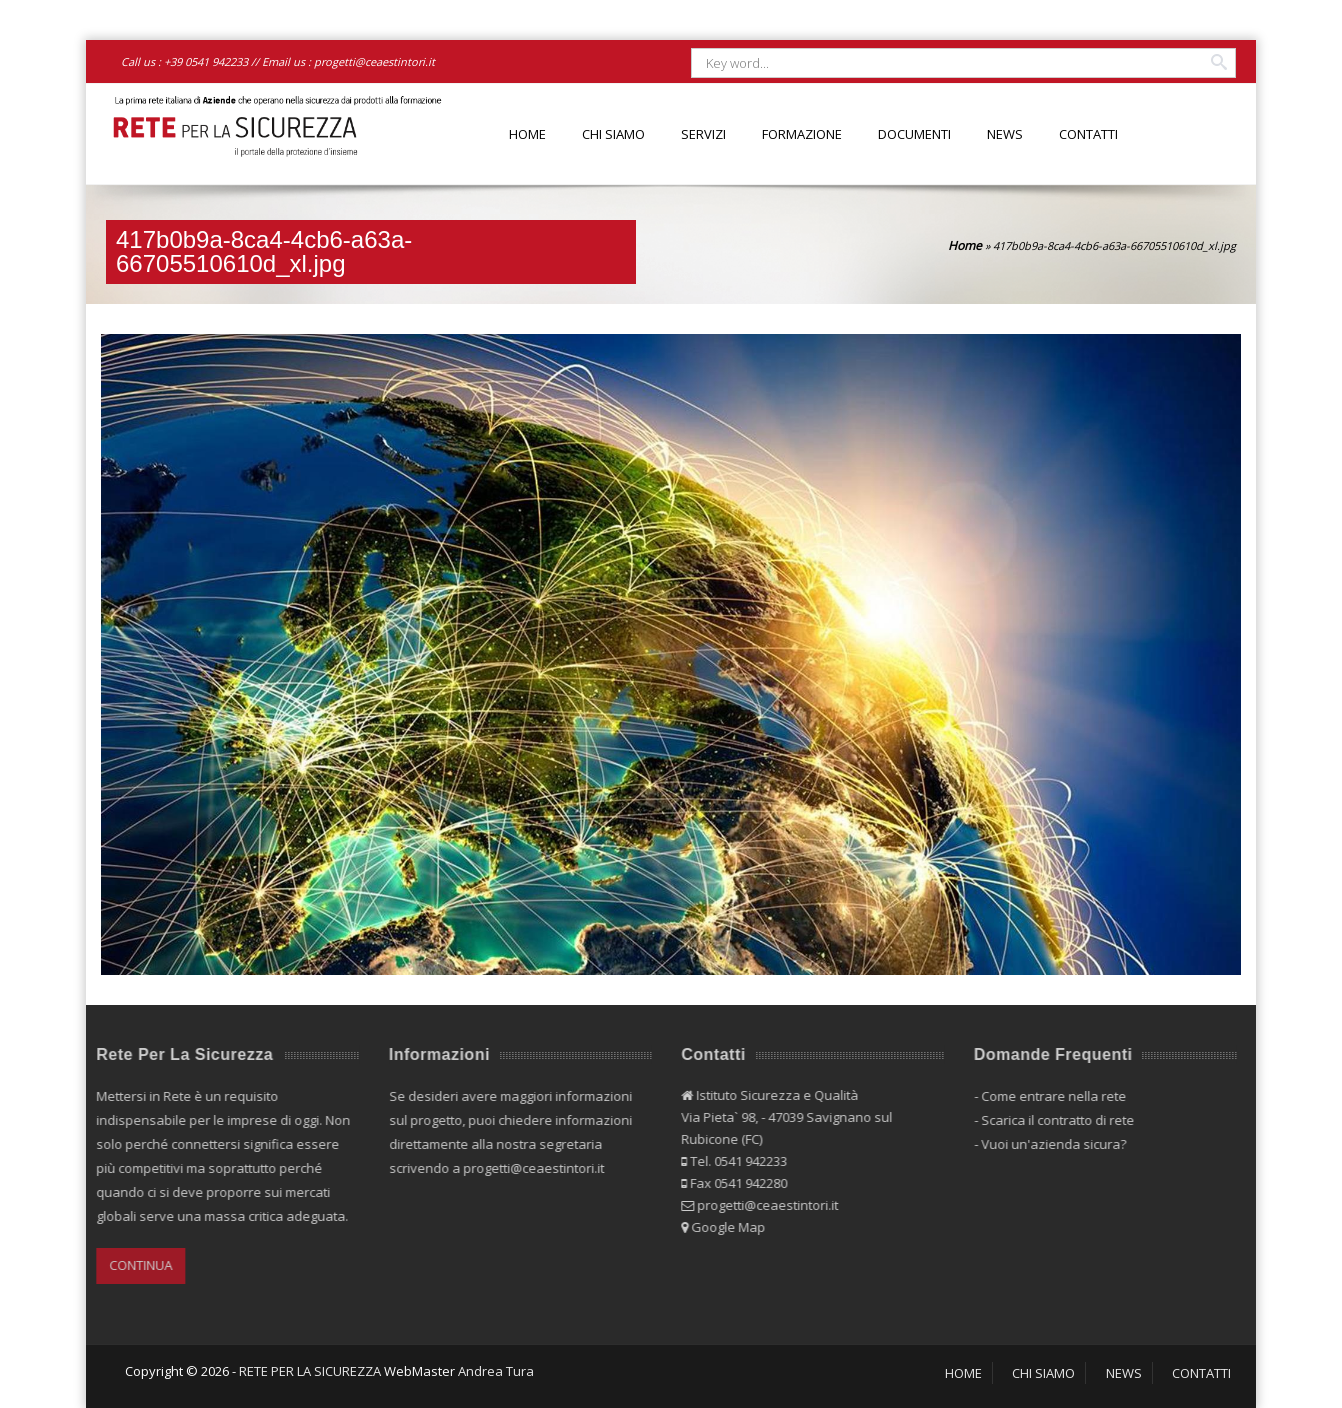 This screenshot has height=1408, width=1342. Describe the element at coordinates (374, 61) in the screenshot. I see `progetti@ceaestintori.it` at that location.